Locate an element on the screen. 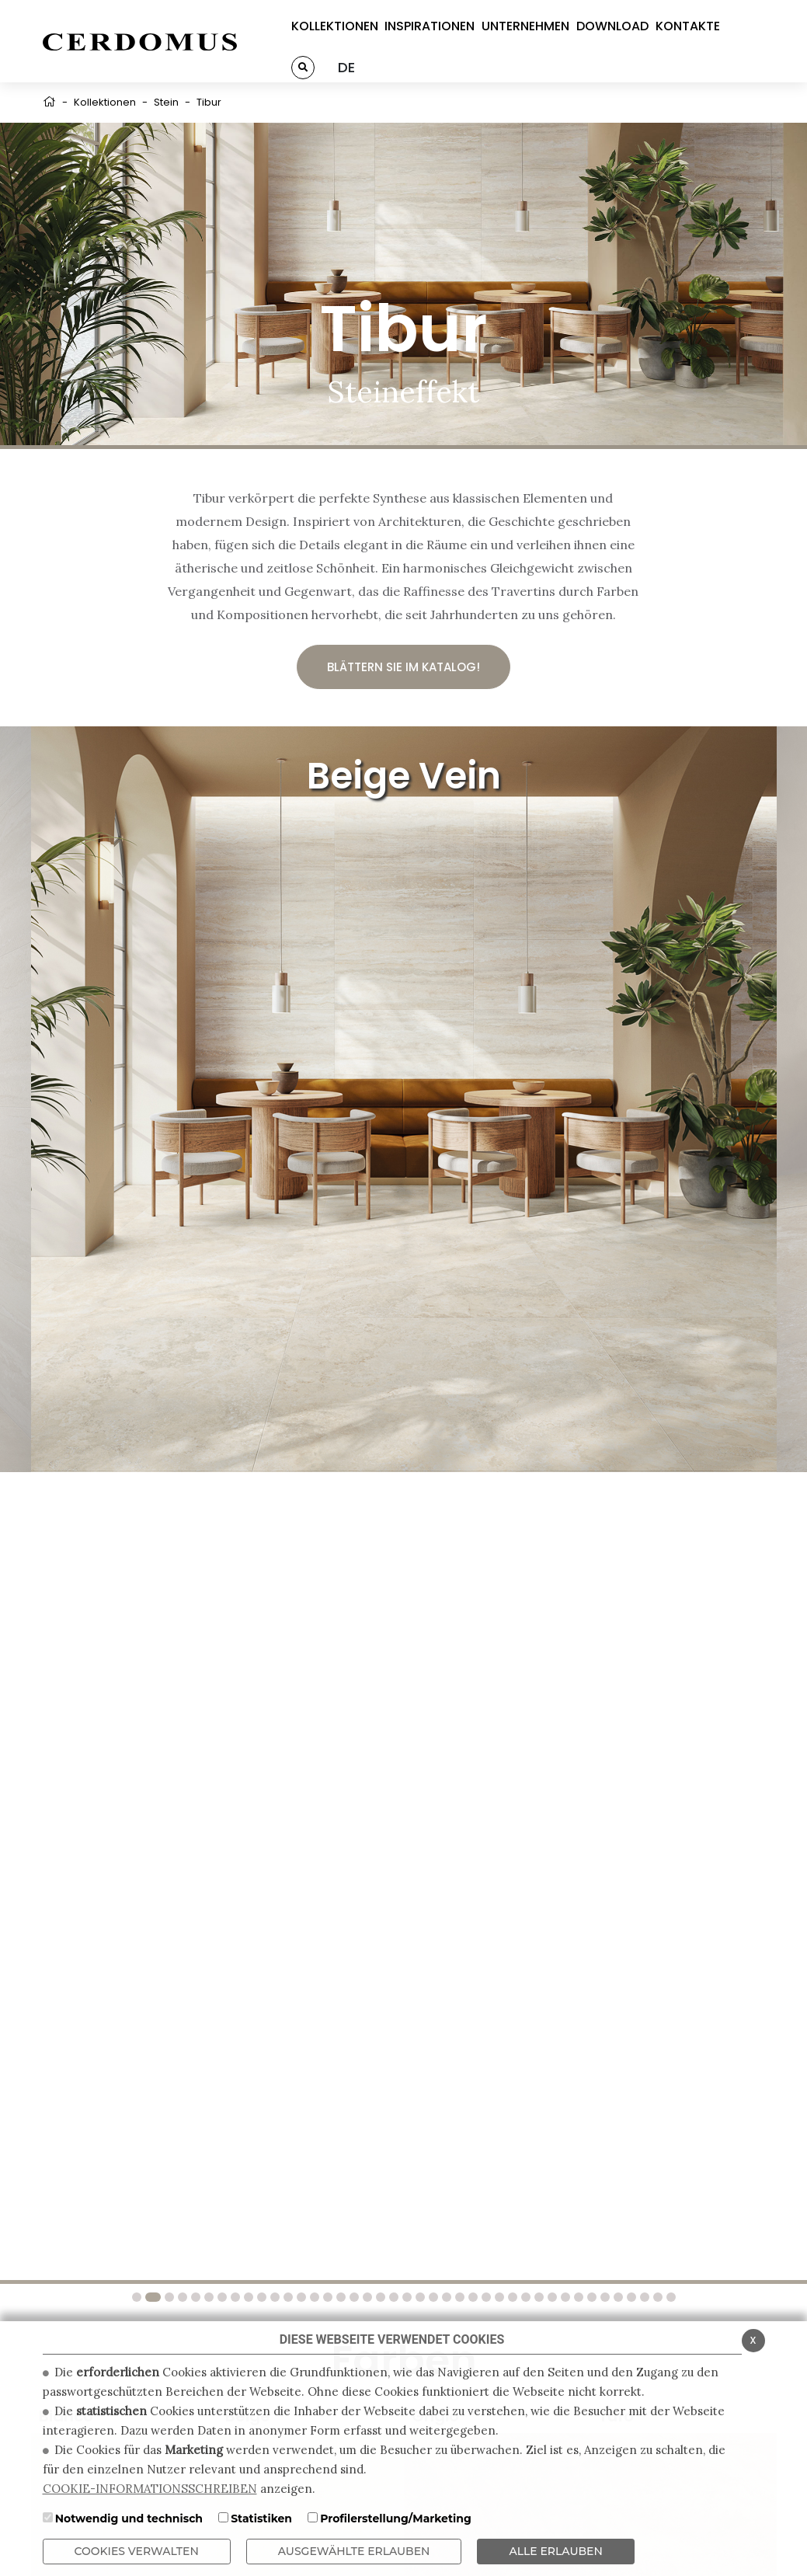 Image resolution: width=807 pixels, height=2576 pixels. 11 [tab] is located at coordinates (273, 2297).